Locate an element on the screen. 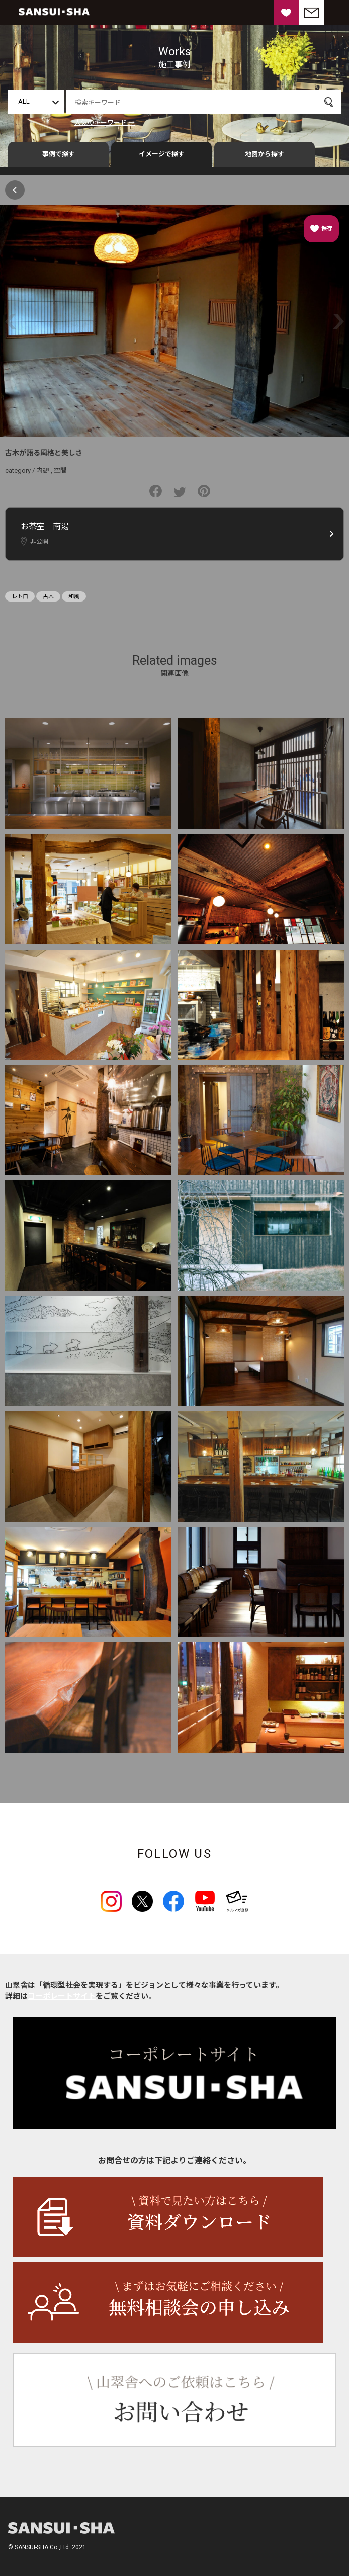 The height and width of the screenshot is (2576, 349). レトロ is located at coordinates (20, 596).